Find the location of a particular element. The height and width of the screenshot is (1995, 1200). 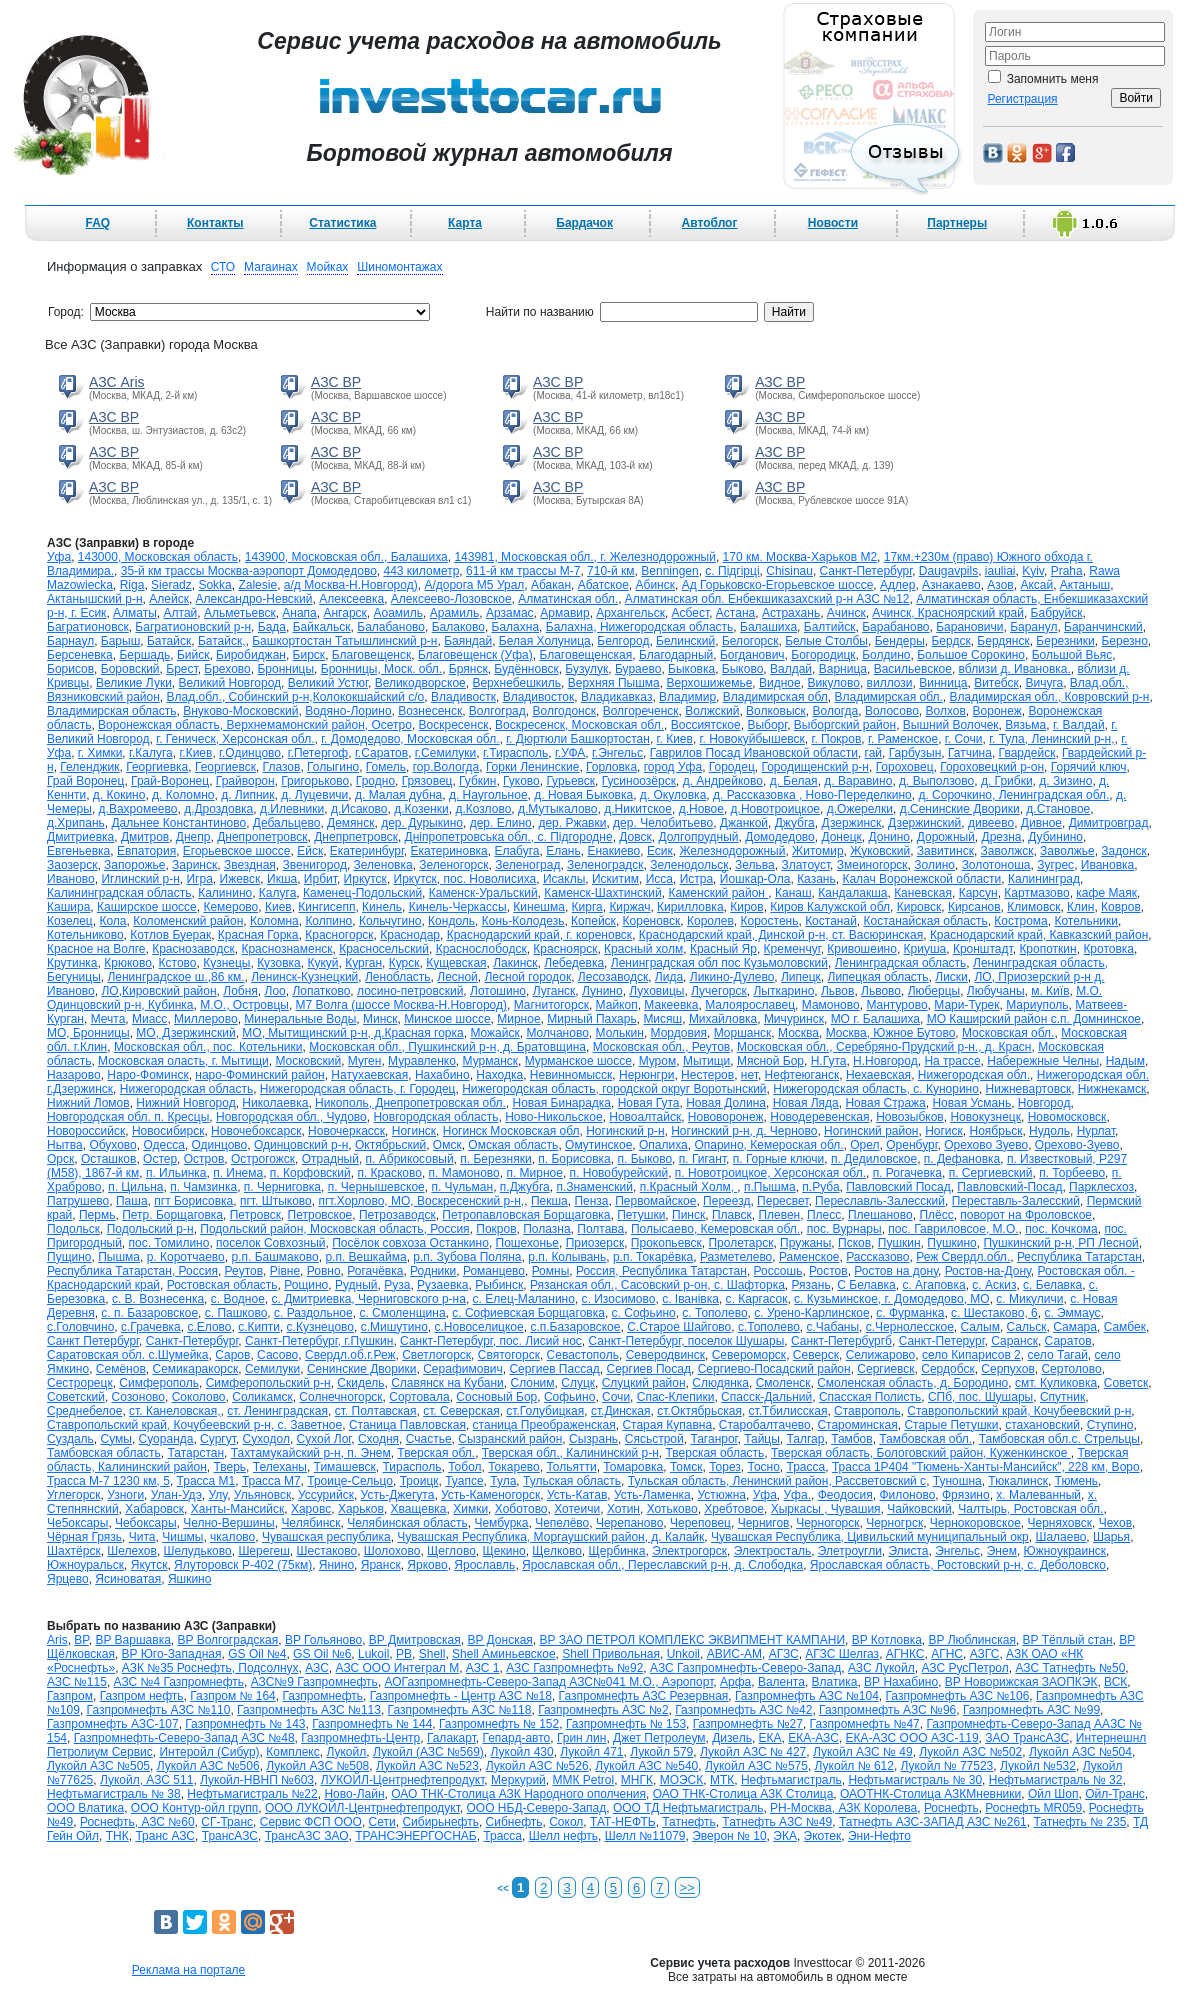

Шелл №11079 is located at coordinates (645, 1836).